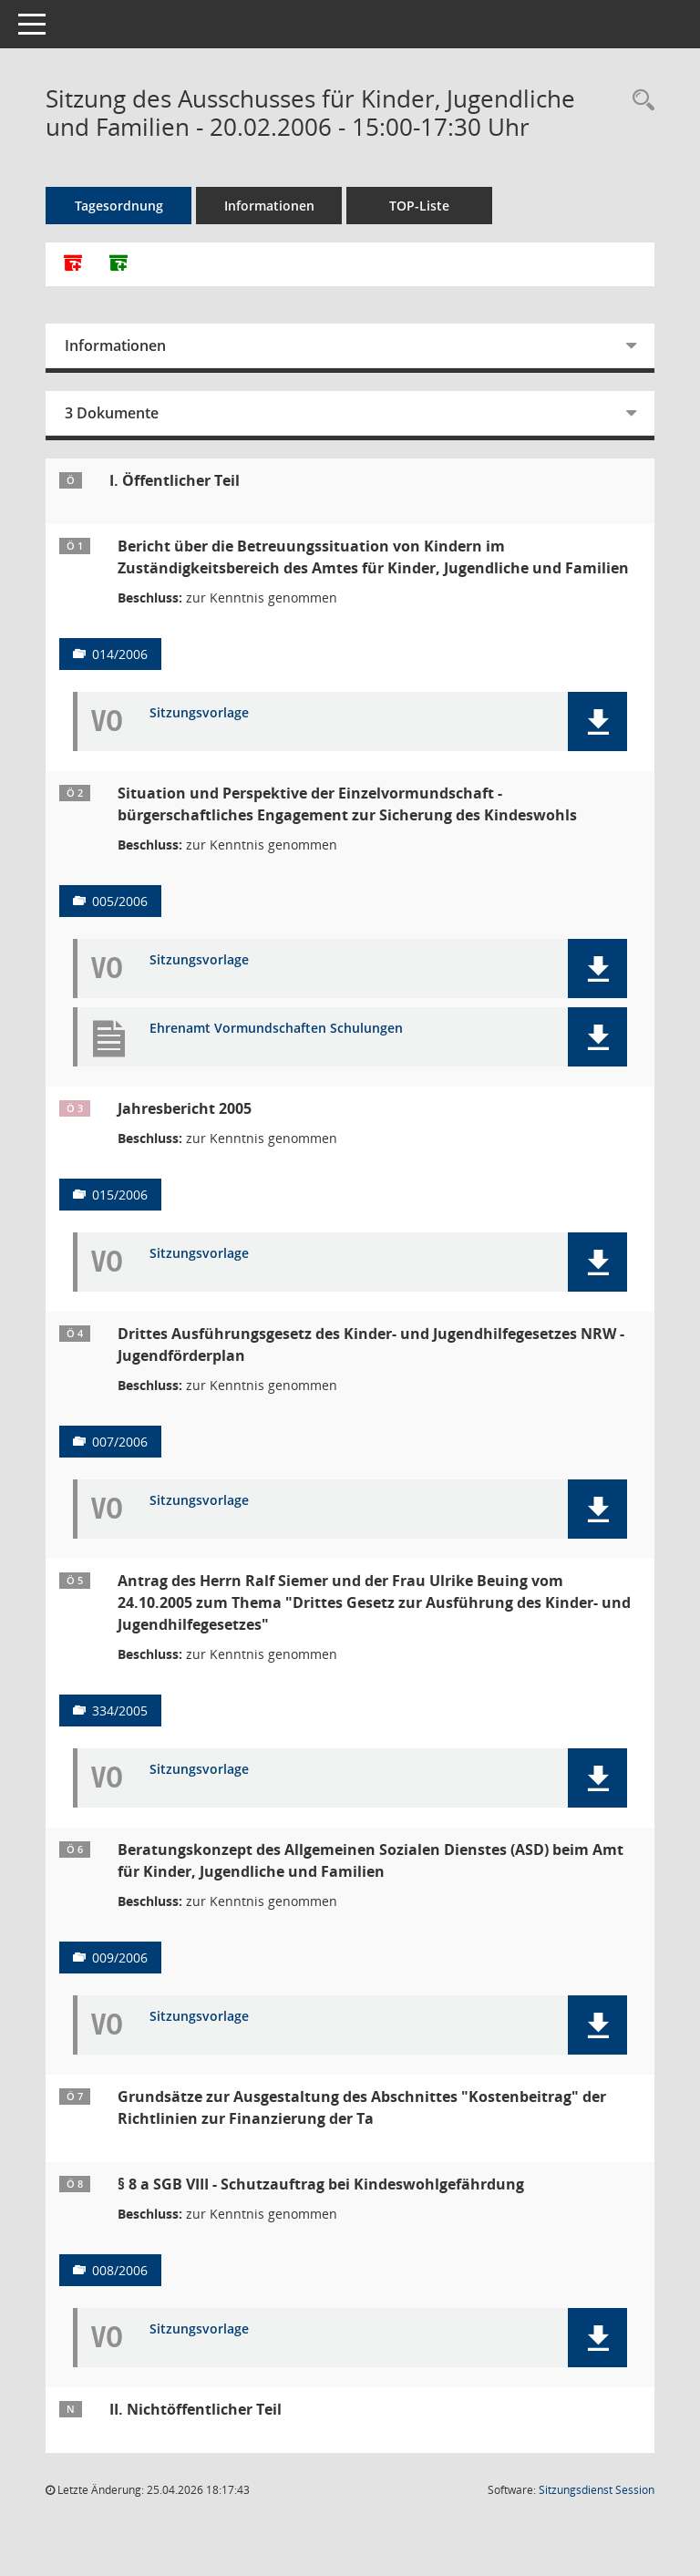 The height and width of the screenshot is (2576, 700). I want to click on 007/2006 [Vorlage anzeigen: Drittes Ausführungsgesetz des Kinder- und Jugendhilfegesetzes NRW - Jugendförderplan], so click(120, 1441).